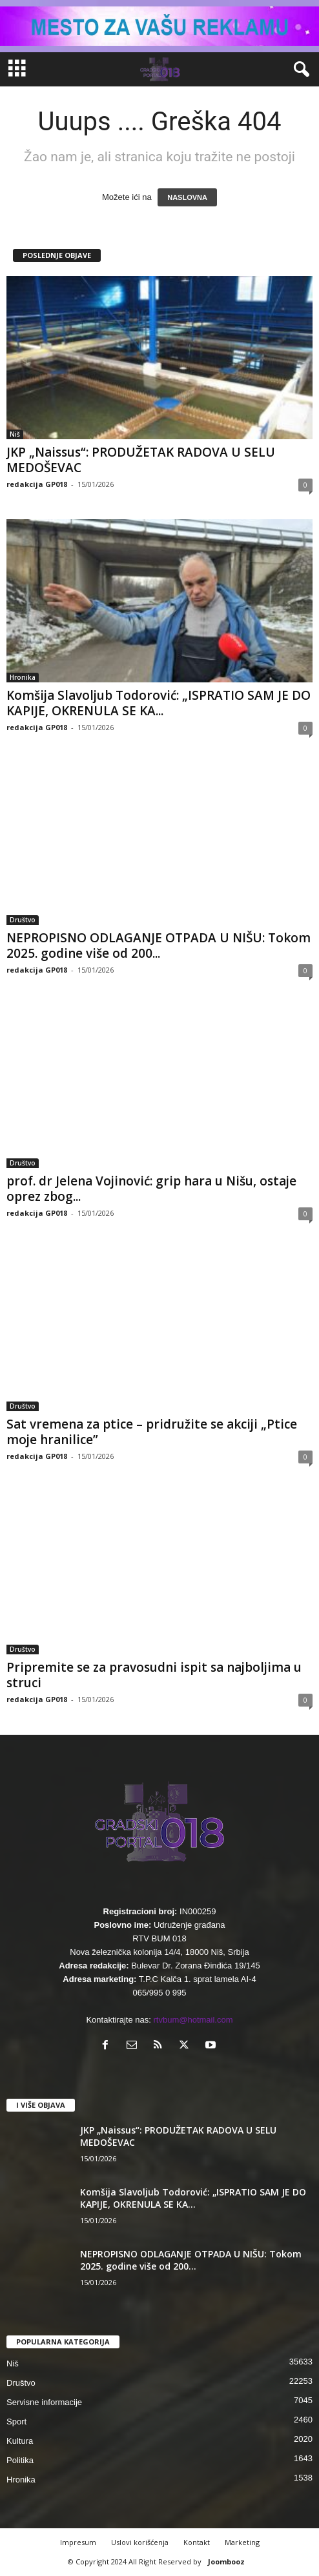 This screenshot has width=319, height=2576. I want to click on Društvo, so click(23, 919).